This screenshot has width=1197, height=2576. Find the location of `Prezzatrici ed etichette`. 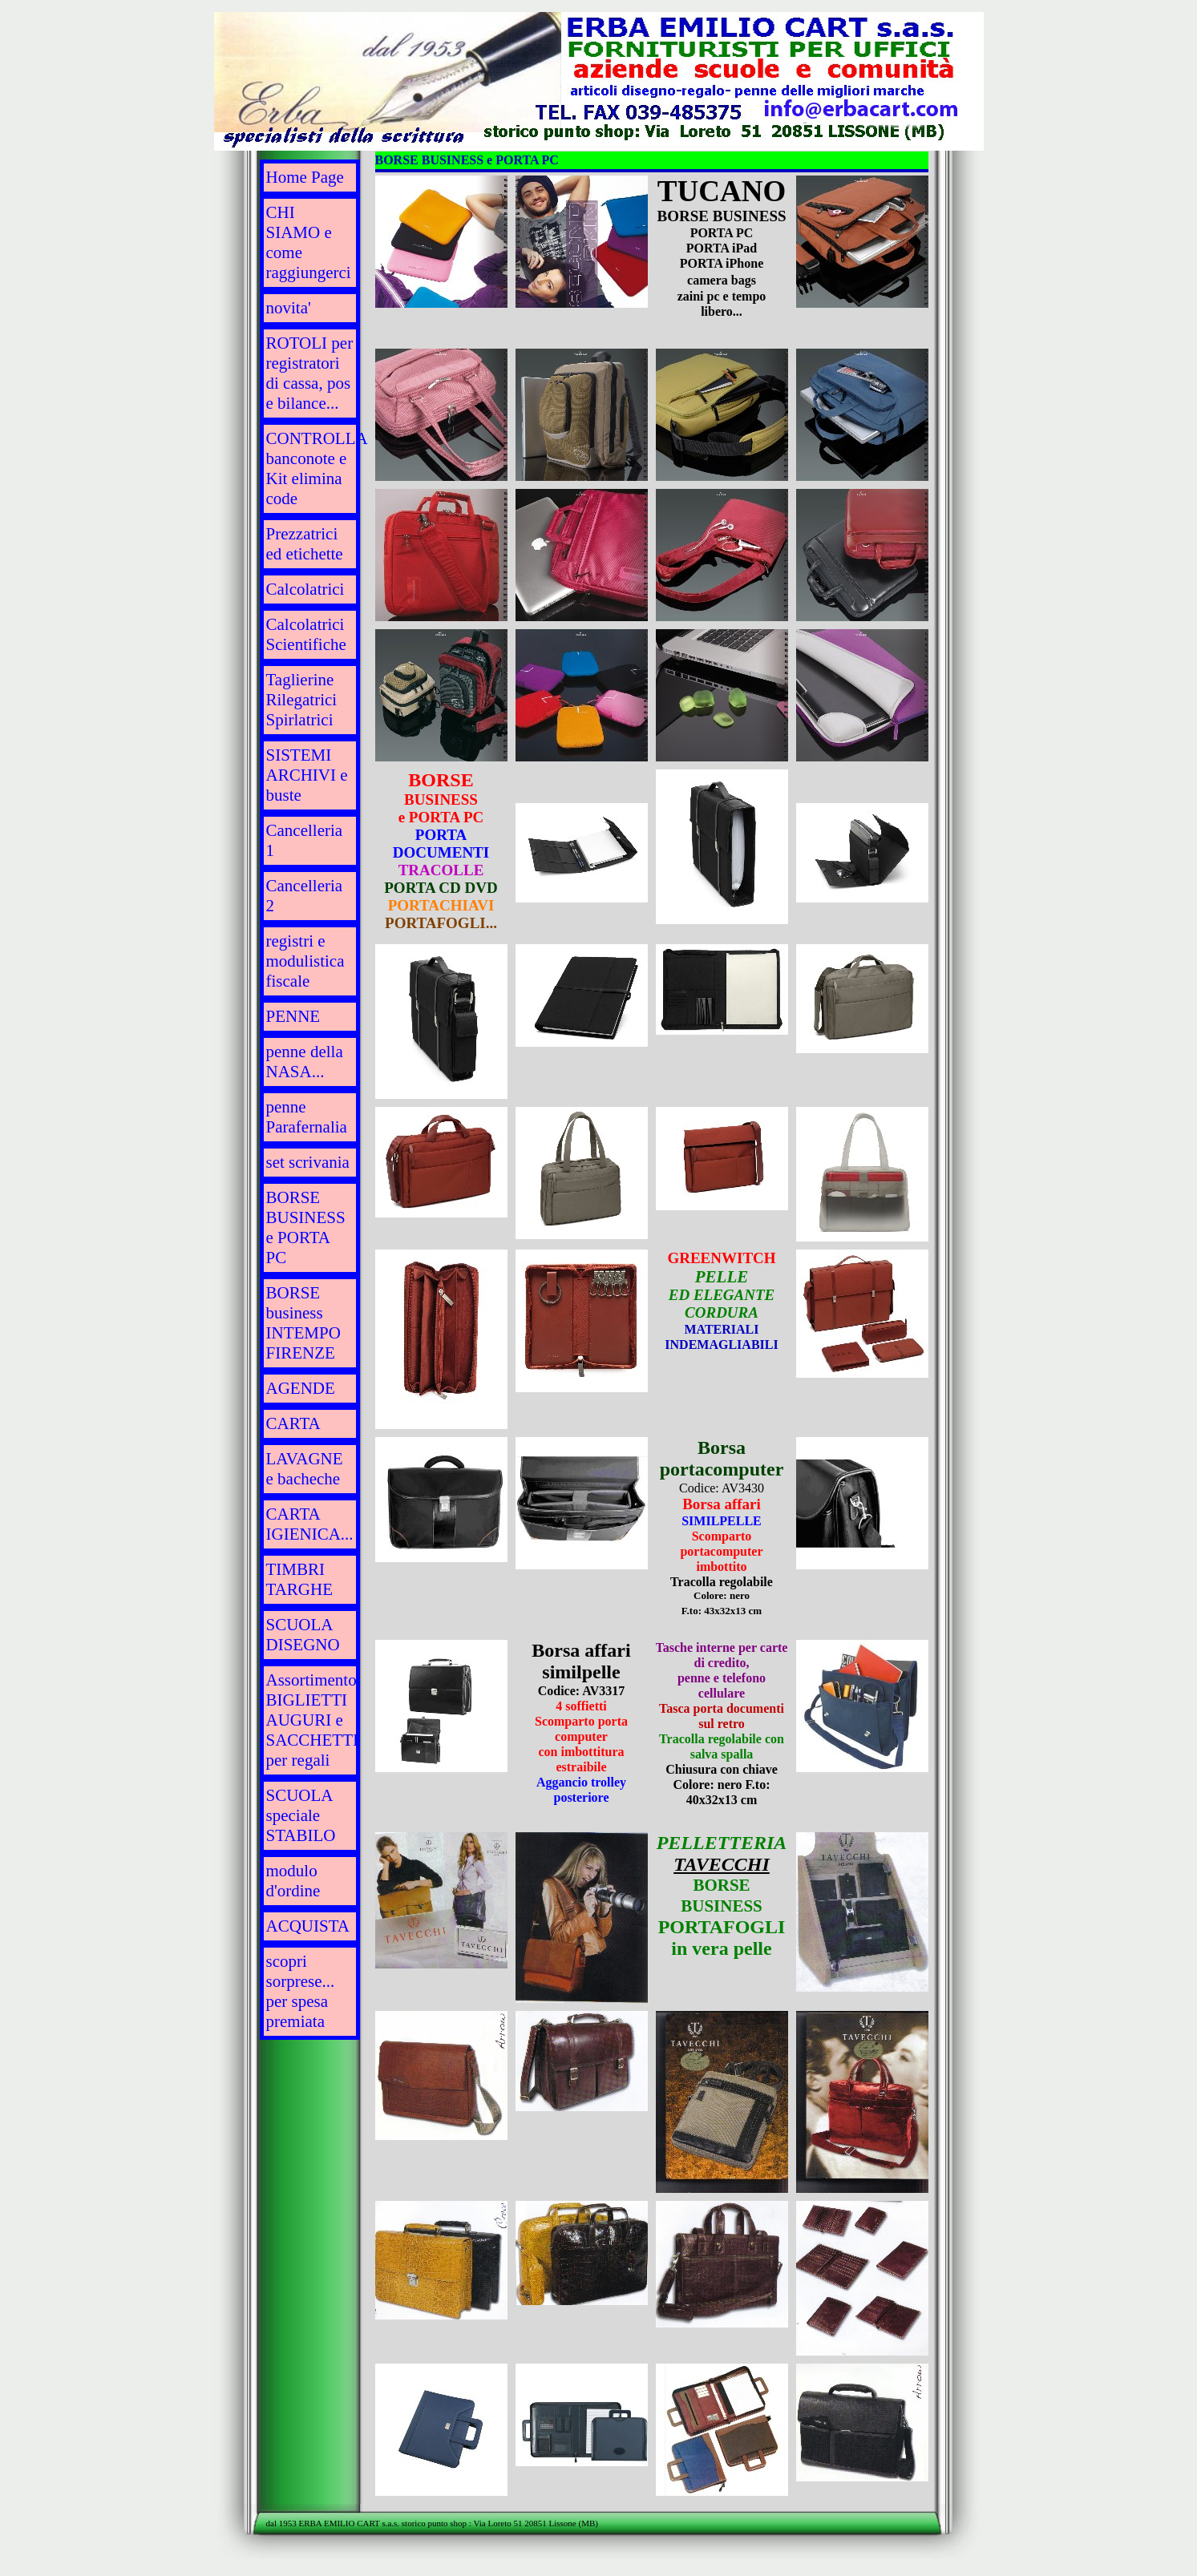

Prezzatrici ed etichette is located at coordinates (304, 543).